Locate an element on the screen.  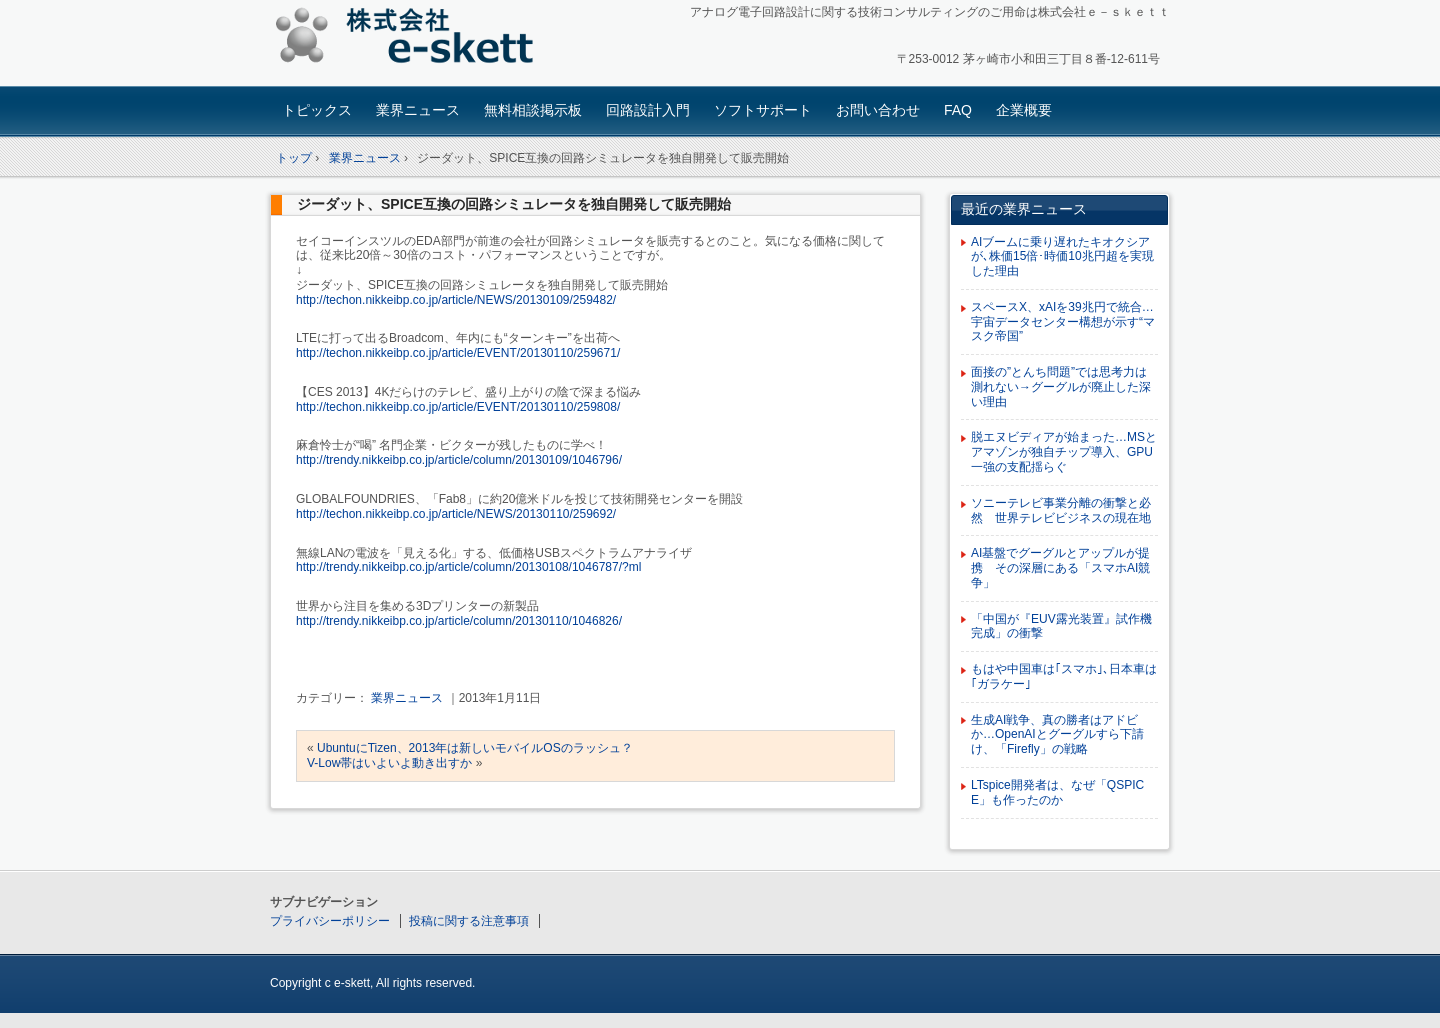
脱エヌビディアが始まった…MSとアマゾンが独自チップ導入、GPU一強の支配揺らぐ is located at coordinates (1064, 452).